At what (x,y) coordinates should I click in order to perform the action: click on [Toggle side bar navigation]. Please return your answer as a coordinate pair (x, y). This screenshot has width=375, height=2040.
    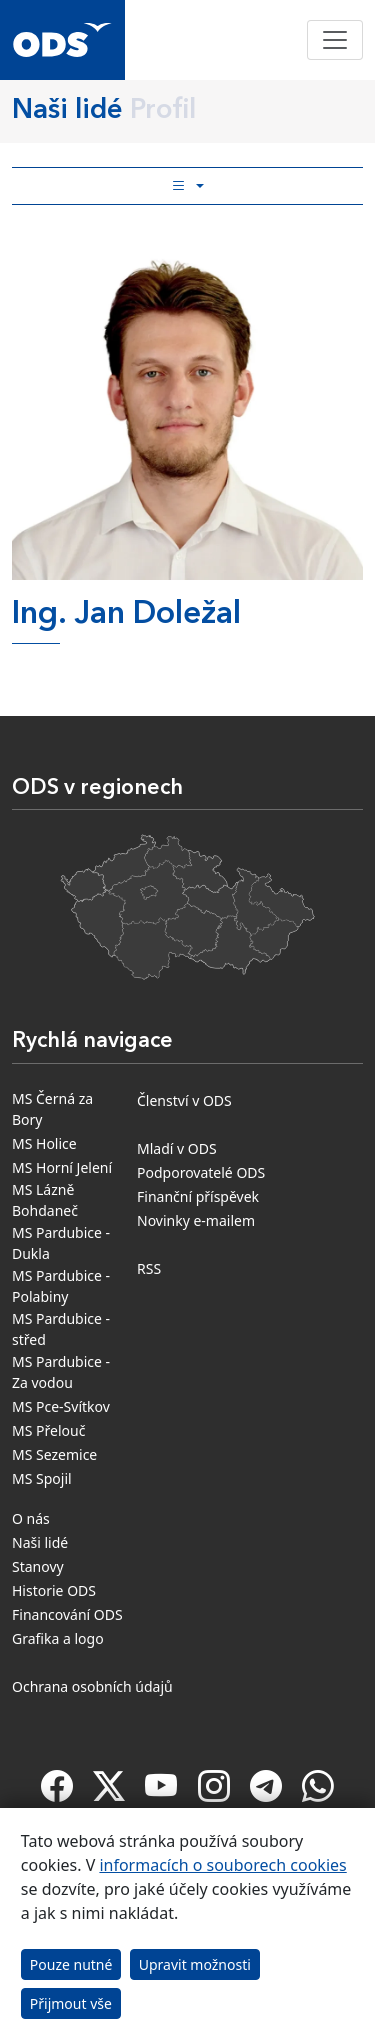
    Looking at the image, I should click on (187, 186).